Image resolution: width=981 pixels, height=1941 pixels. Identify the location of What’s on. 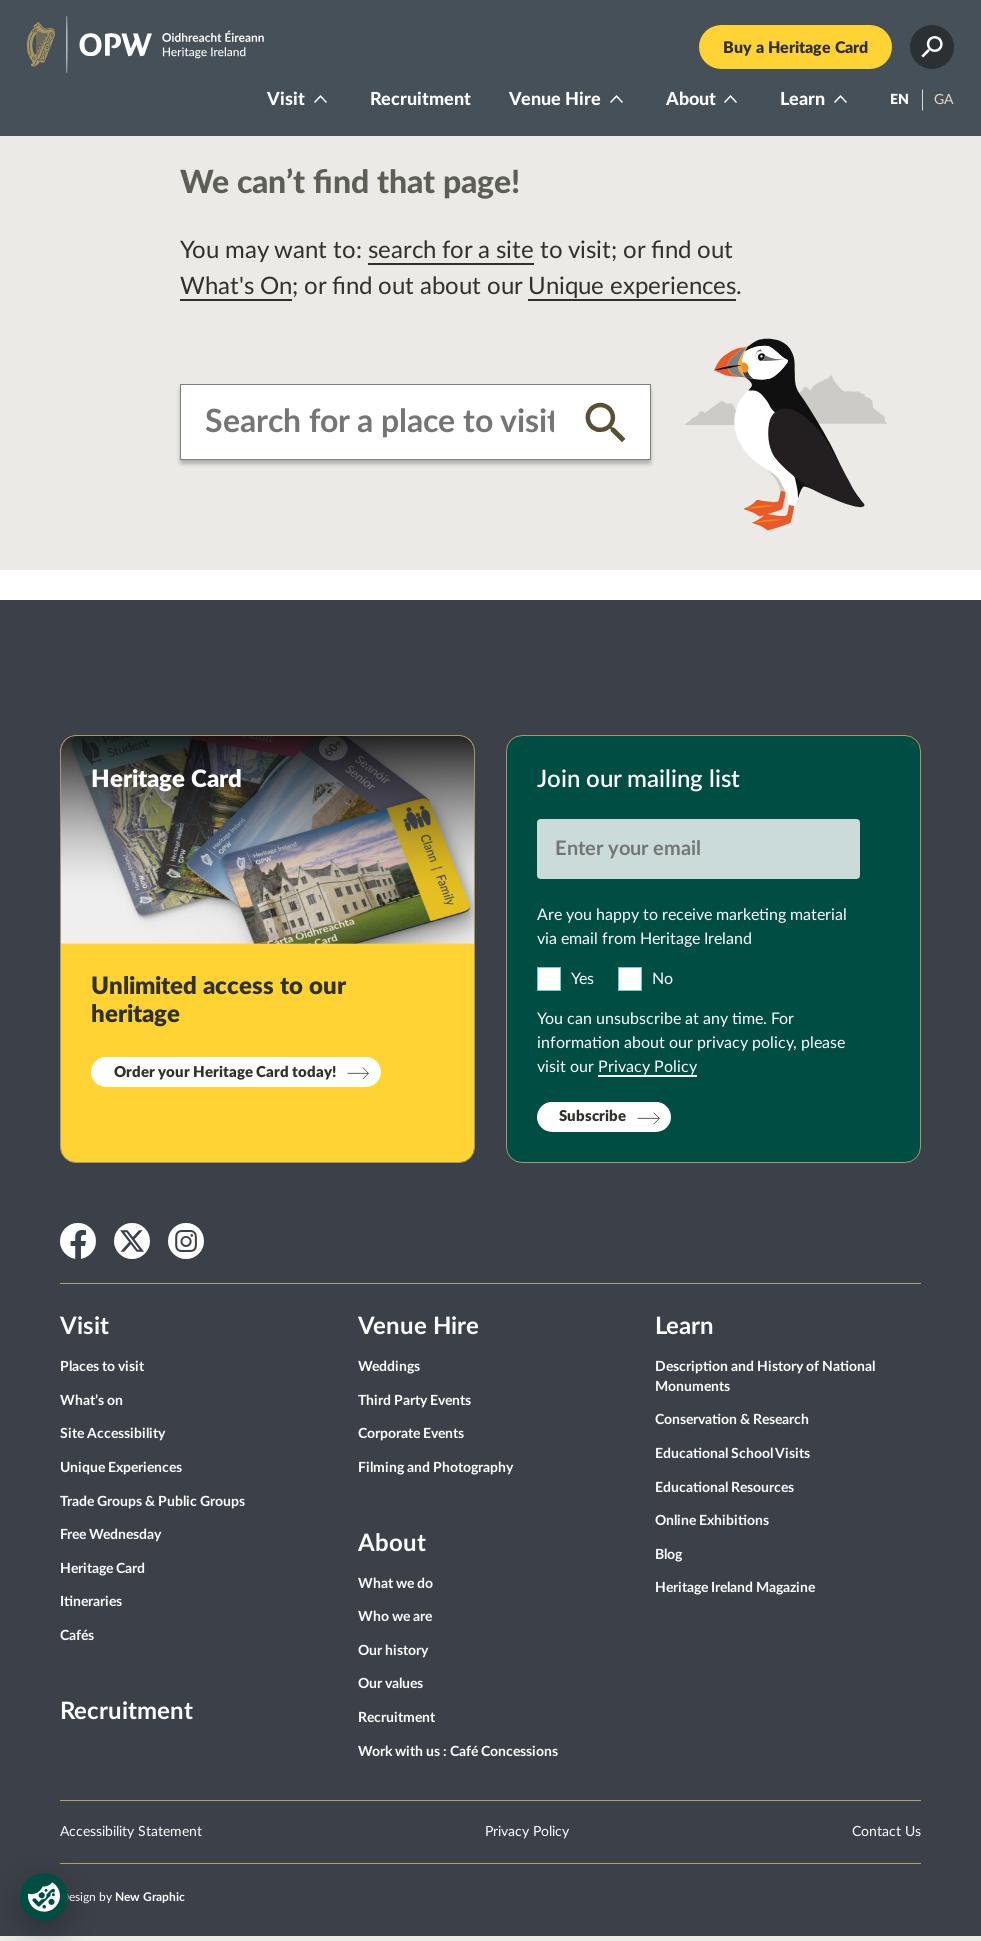
(91, 1405).